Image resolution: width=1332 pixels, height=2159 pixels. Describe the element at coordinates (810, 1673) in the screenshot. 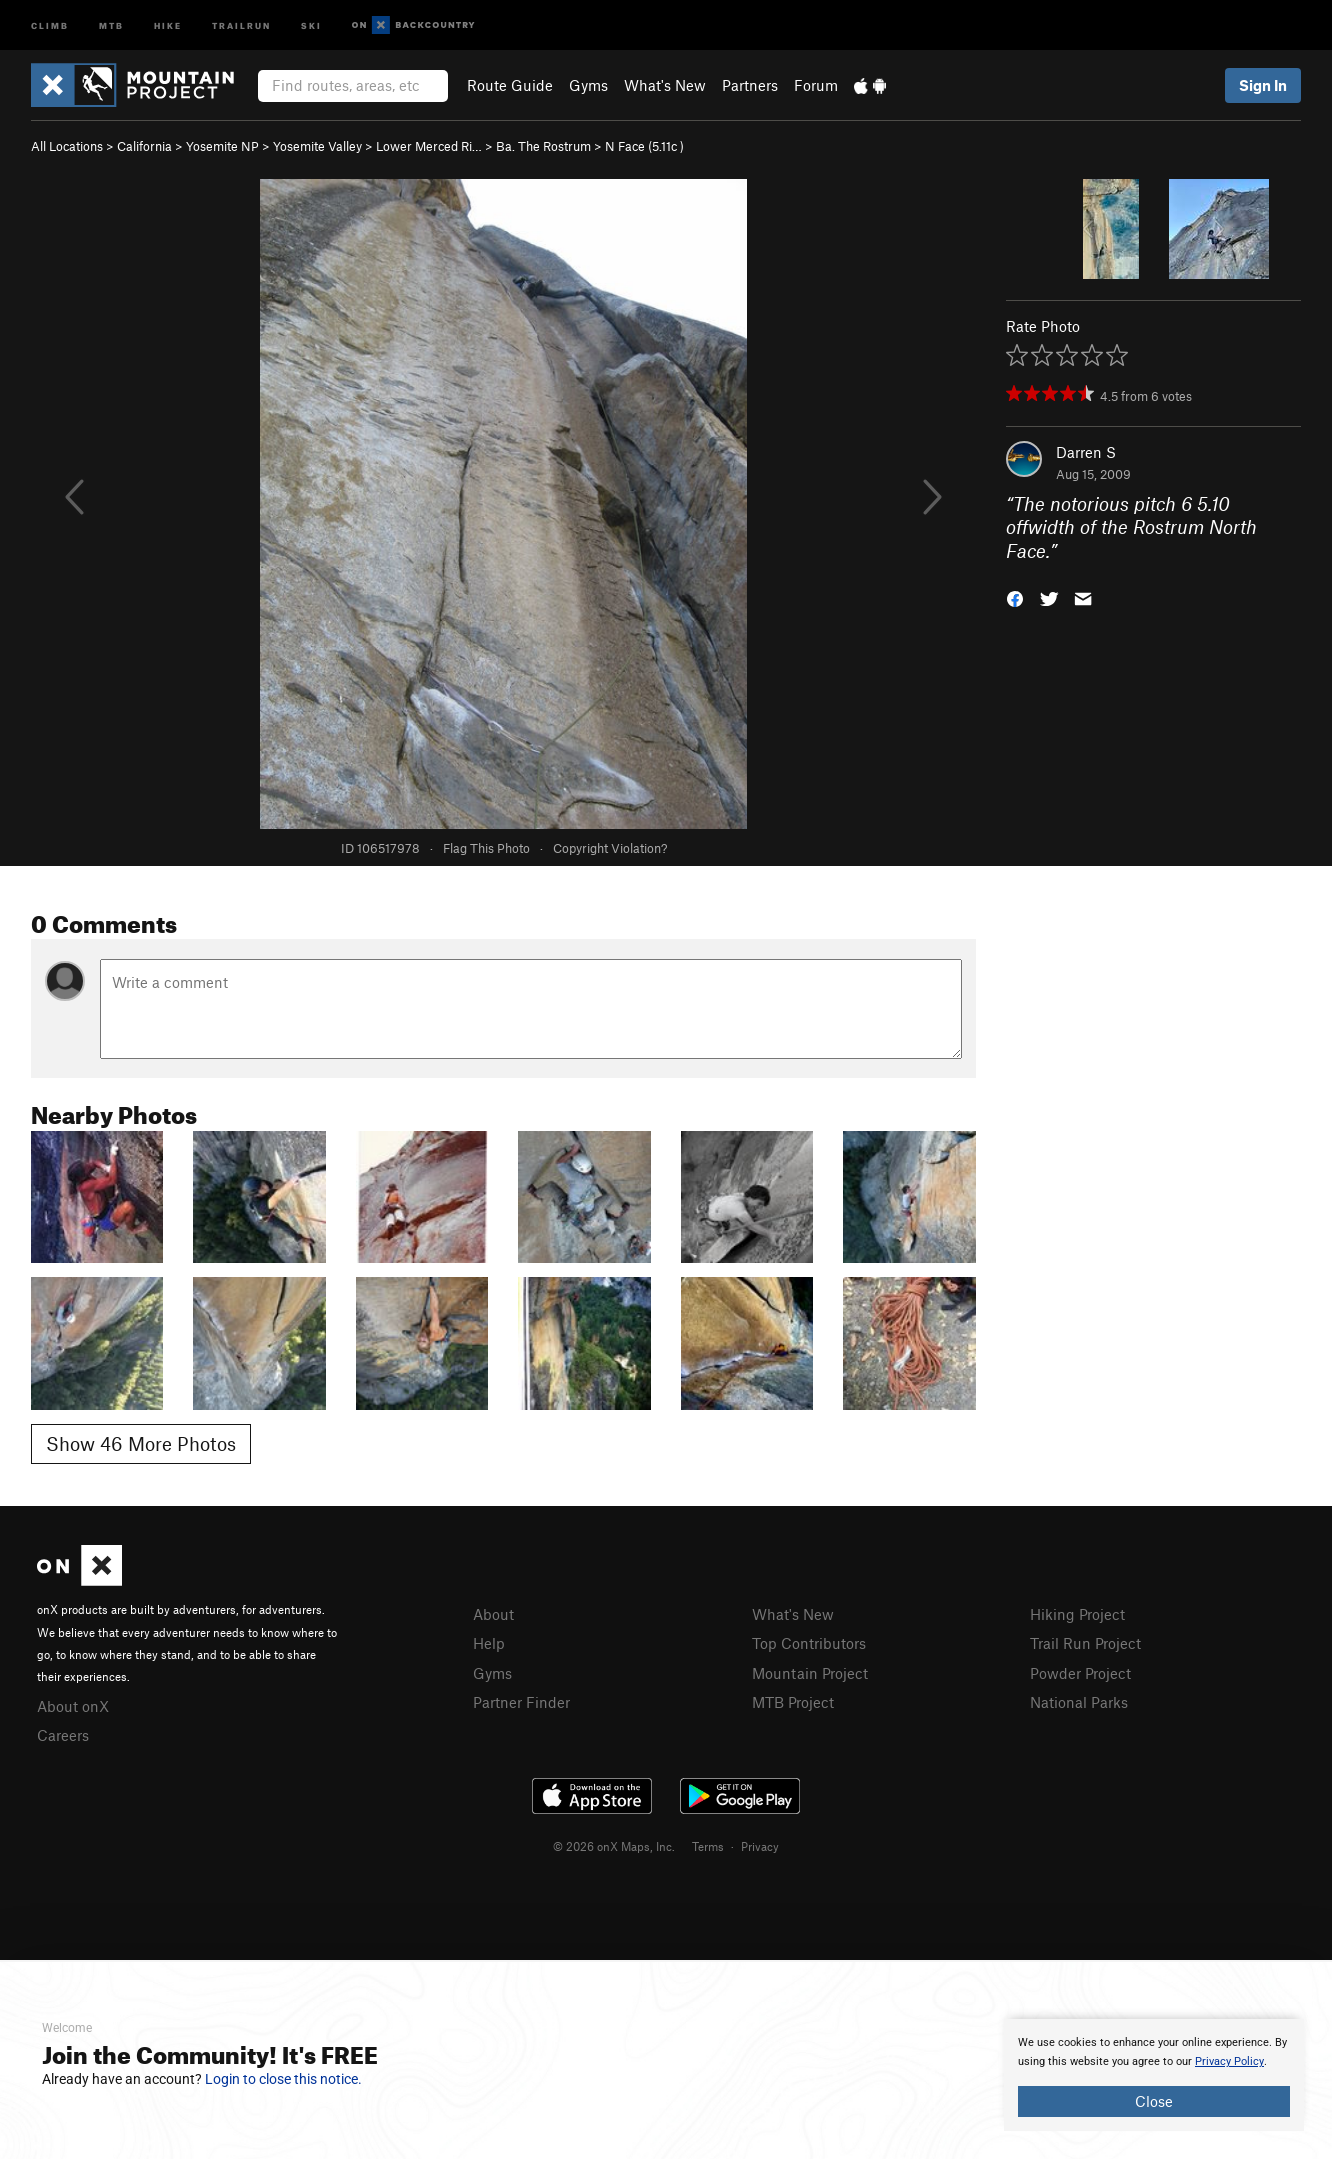

I see `Mountain Project` at that location.